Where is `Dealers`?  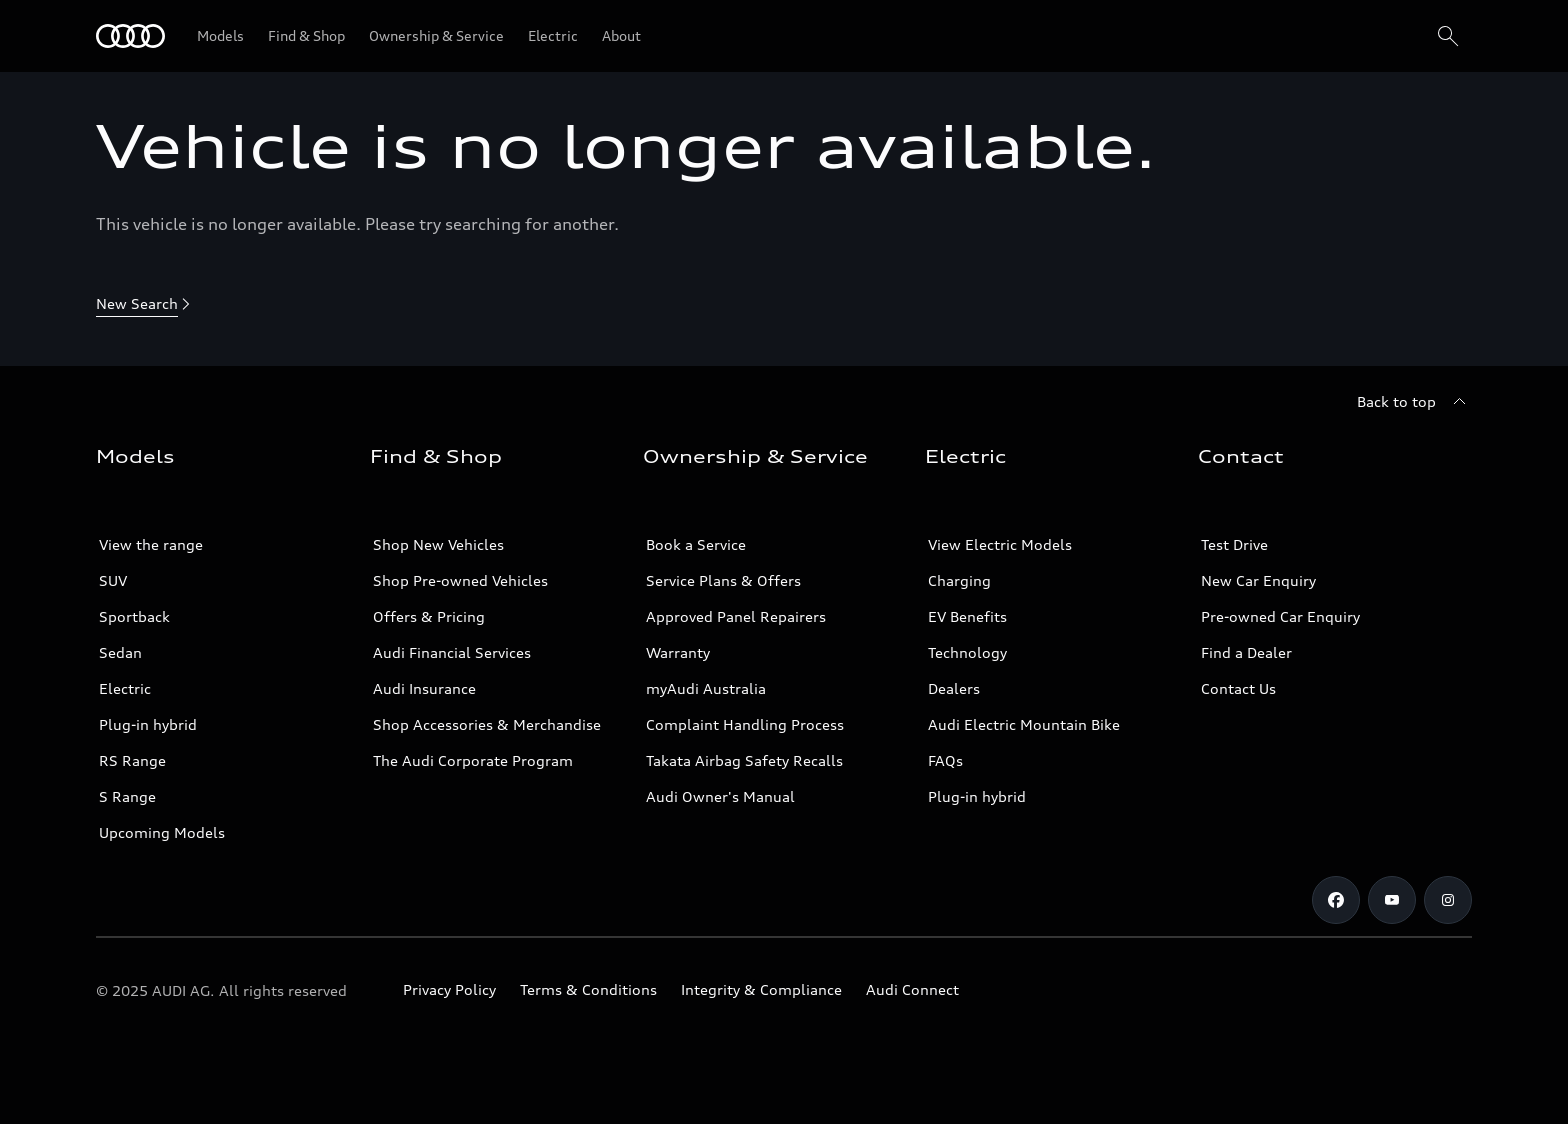
Dealers is located at coordinates (954, 688).